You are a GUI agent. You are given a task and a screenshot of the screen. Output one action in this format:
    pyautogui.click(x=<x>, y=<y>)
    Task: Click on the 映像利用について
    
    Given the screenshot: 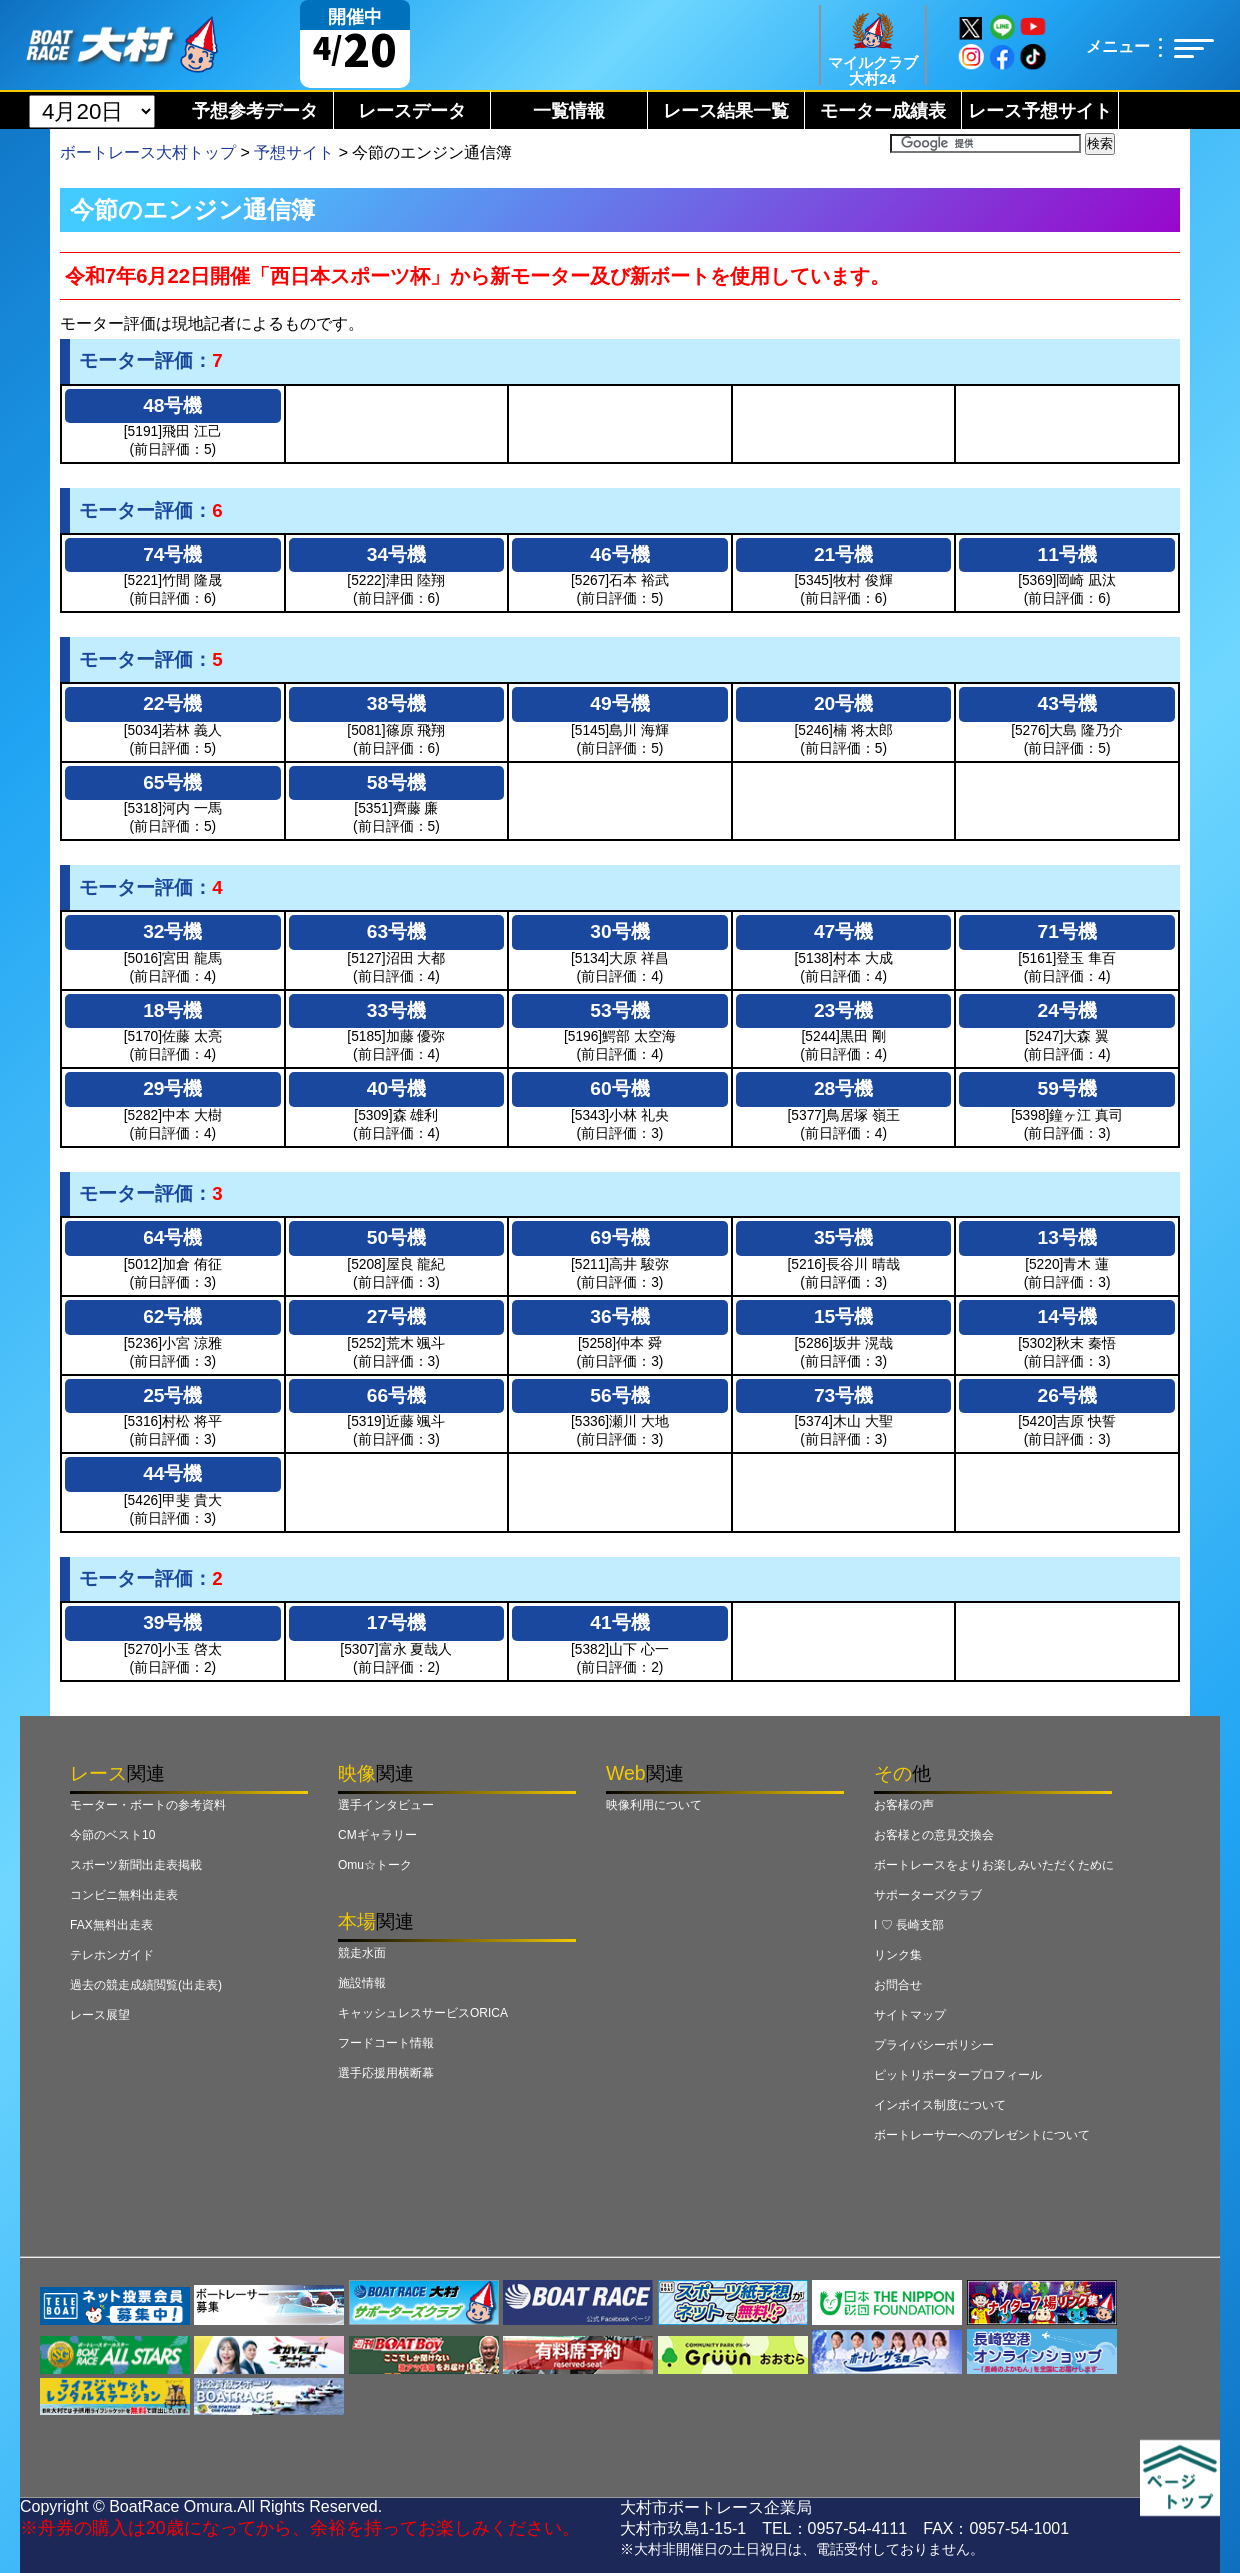 What is the action you would take?
    pyautogui.click(x=654, y=1805)
    